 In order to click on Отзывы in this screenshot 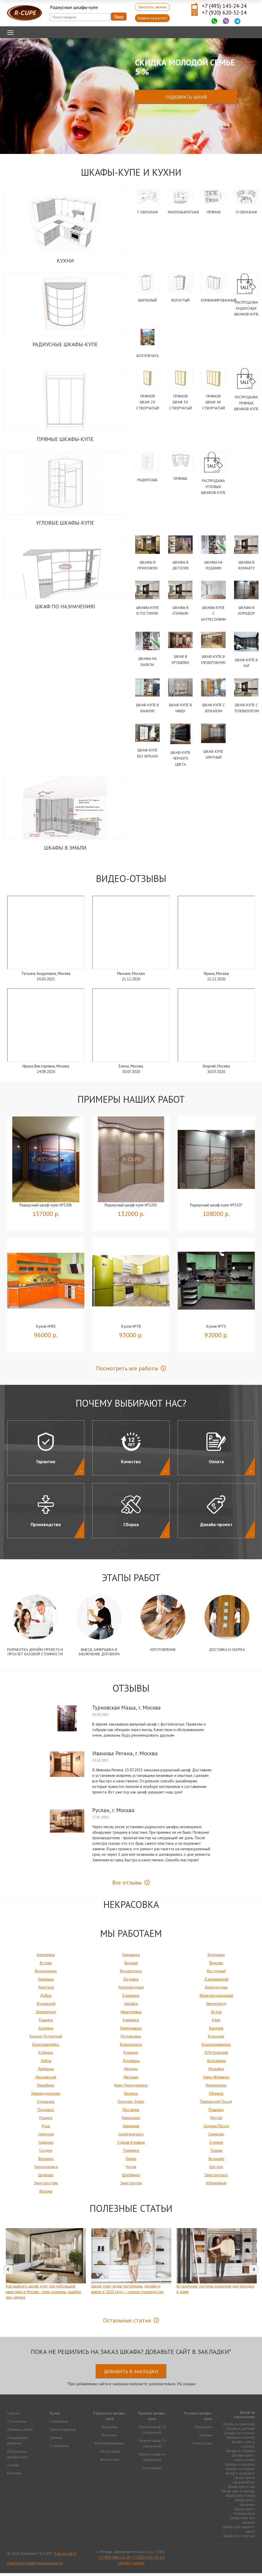, I will do `click(13, 2467)`.